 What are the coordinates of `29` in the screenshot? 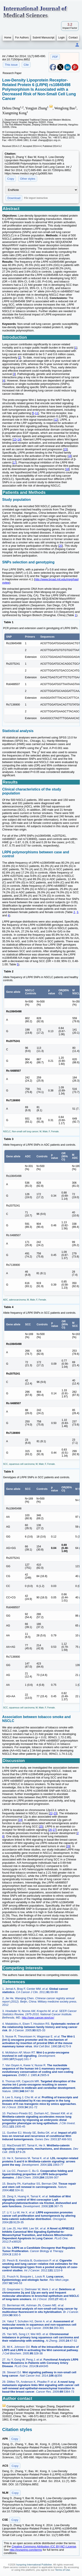 It's located at (68, 1846).